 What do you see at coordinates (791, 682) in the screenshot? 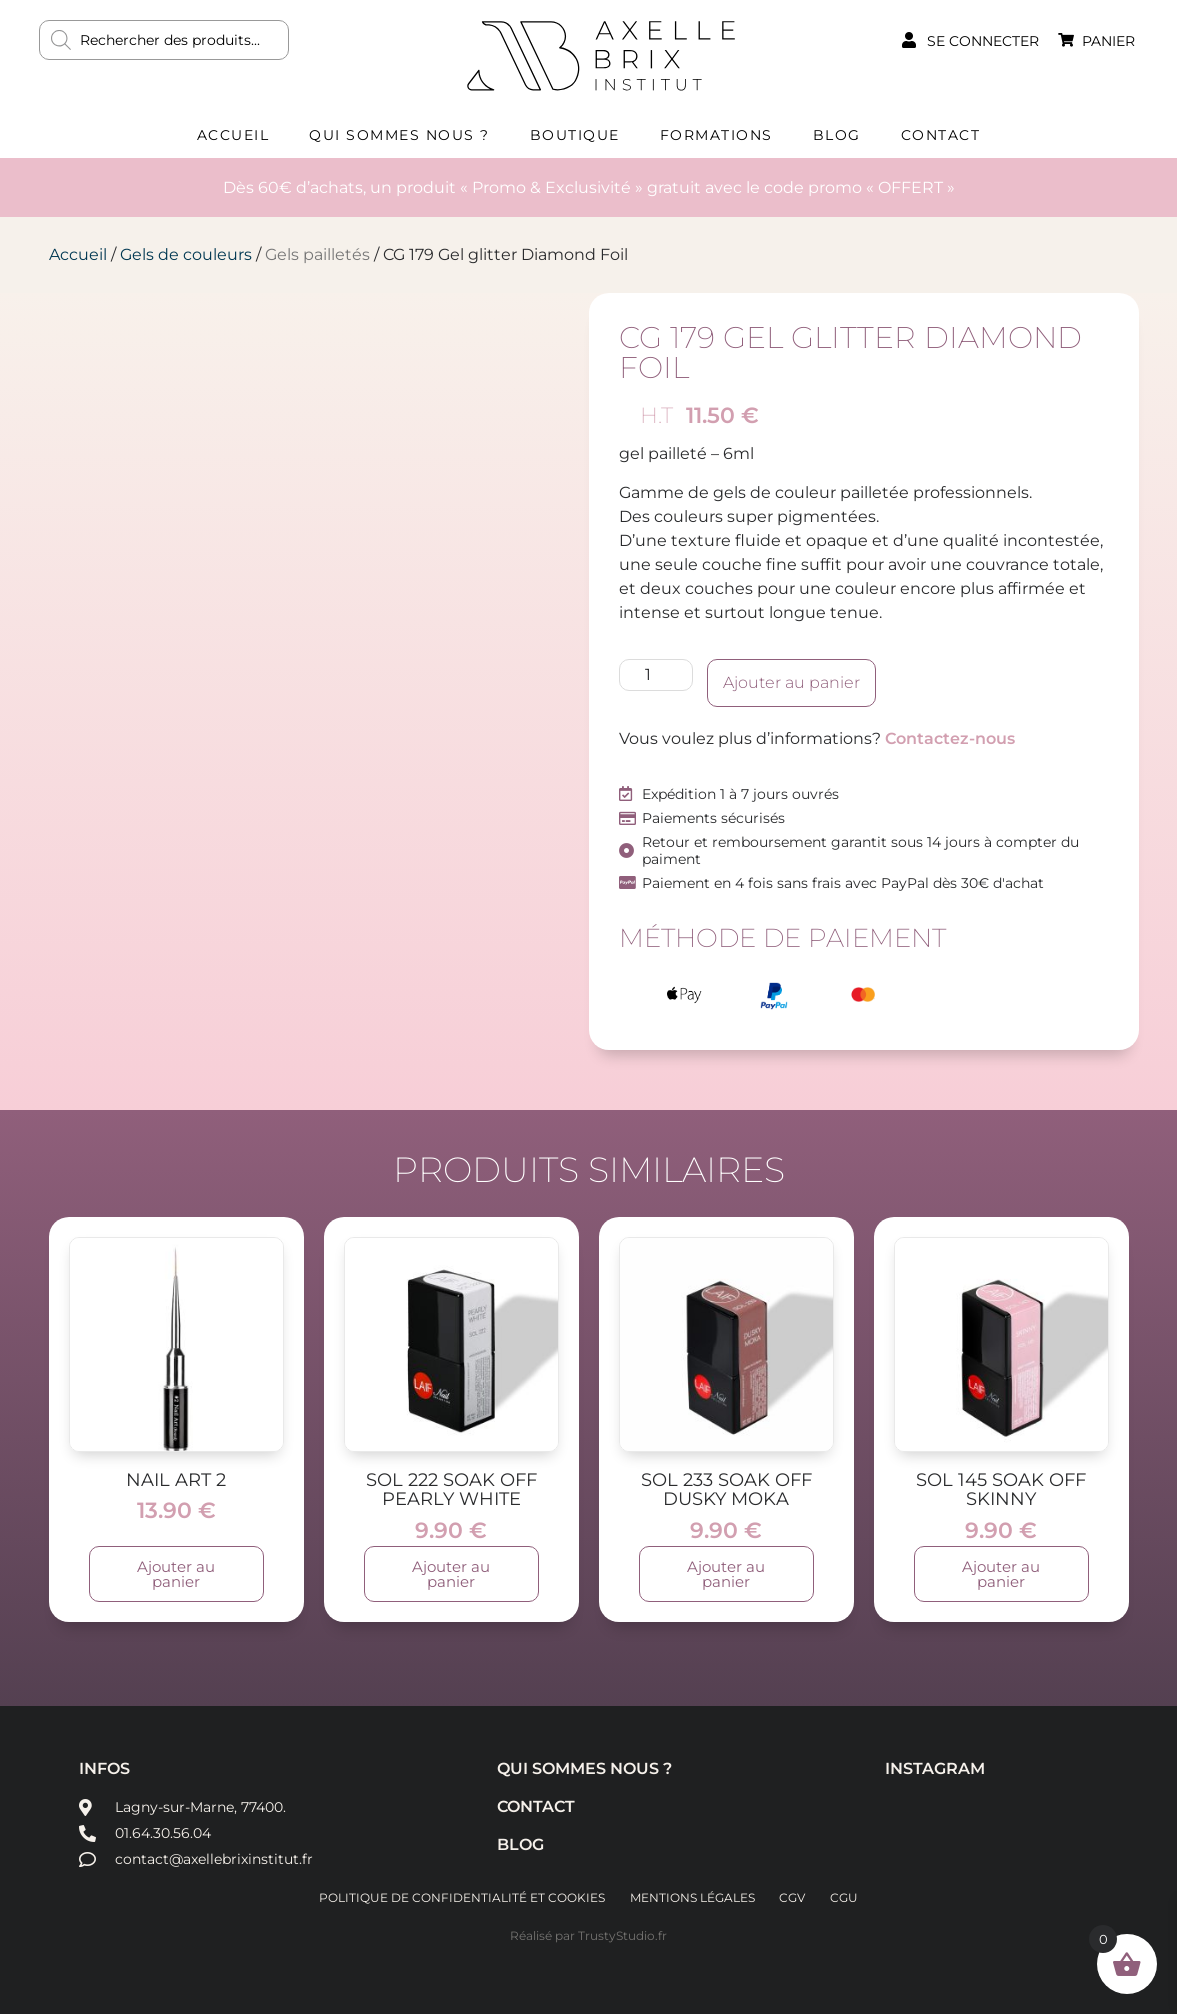
I see `Ajouter au panier` at bounding box center [791, 682].